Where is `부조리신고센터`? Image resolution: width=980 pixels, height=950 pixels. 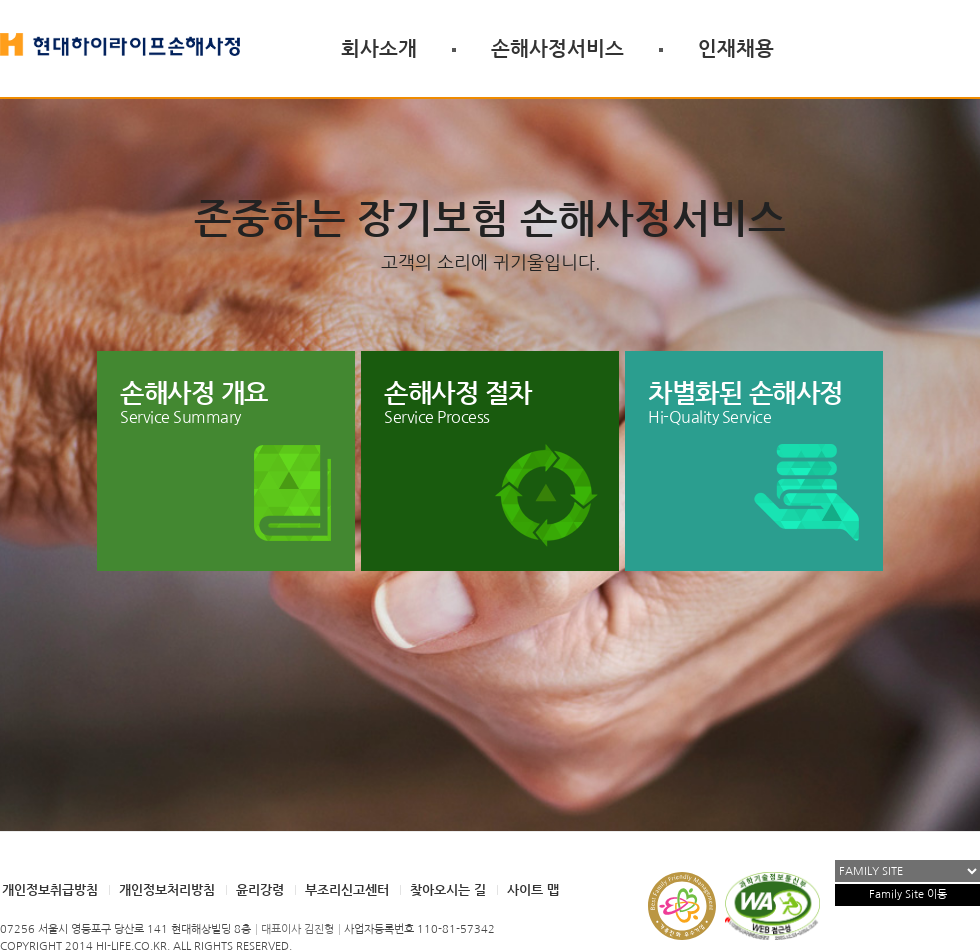 부조리신고센터 is located at coordinates (347, 889).